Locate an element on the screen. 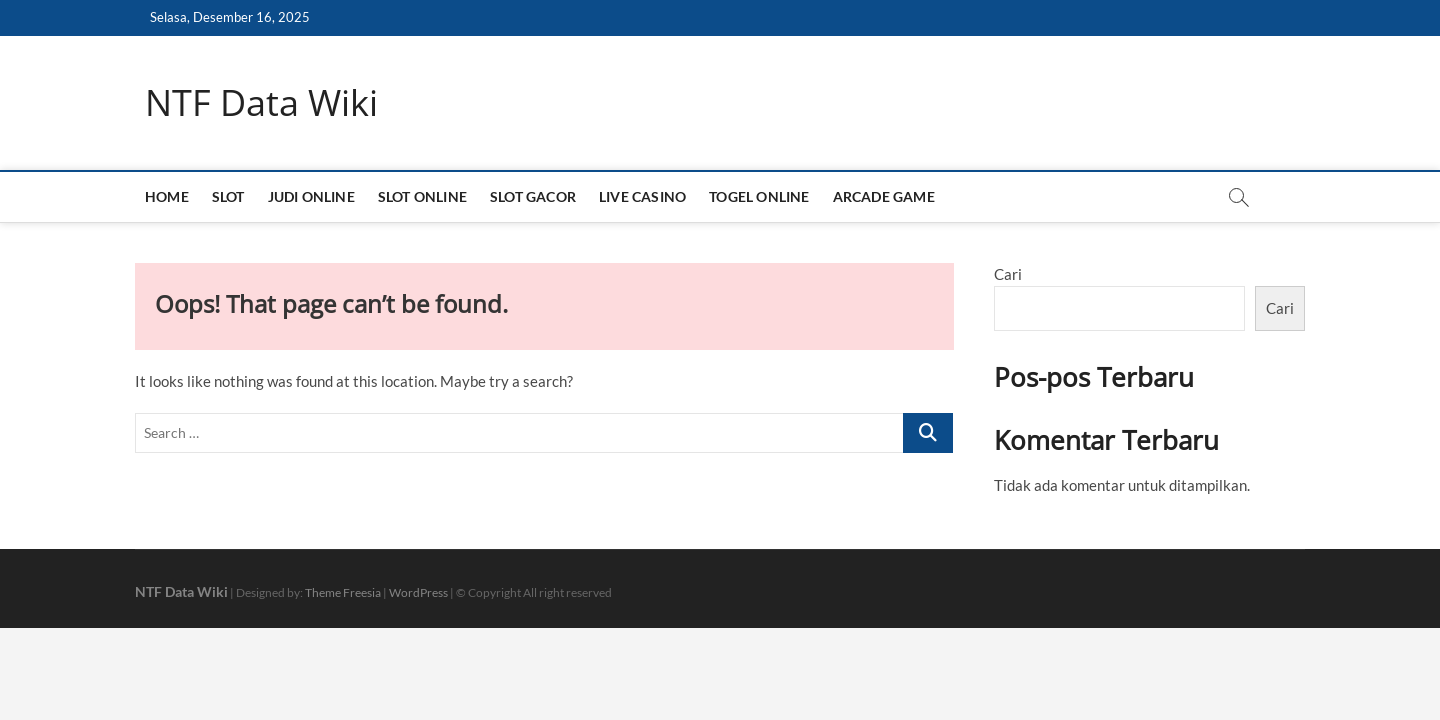  LIVE CASINO is located at coordinates (642, 196).